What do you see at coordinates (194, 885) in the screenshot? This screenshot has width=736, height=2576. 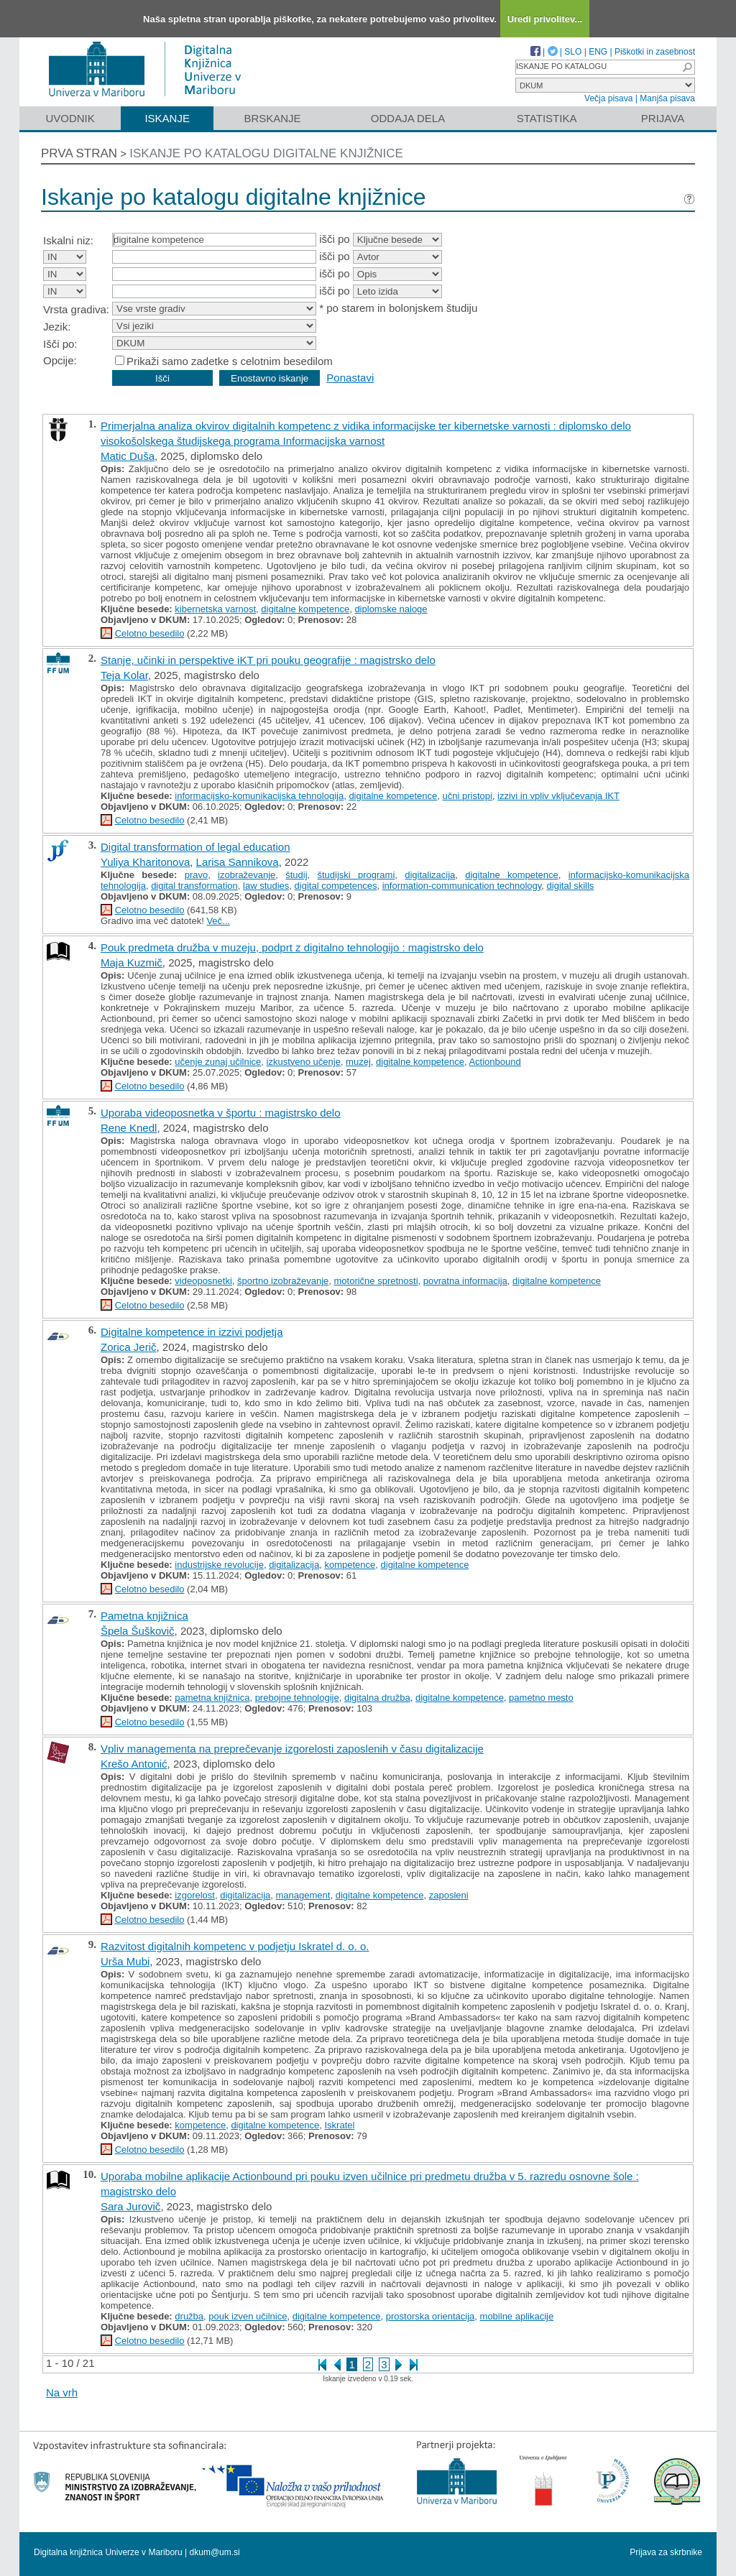 I see `digital transformation` at bounding box center [194, 885].